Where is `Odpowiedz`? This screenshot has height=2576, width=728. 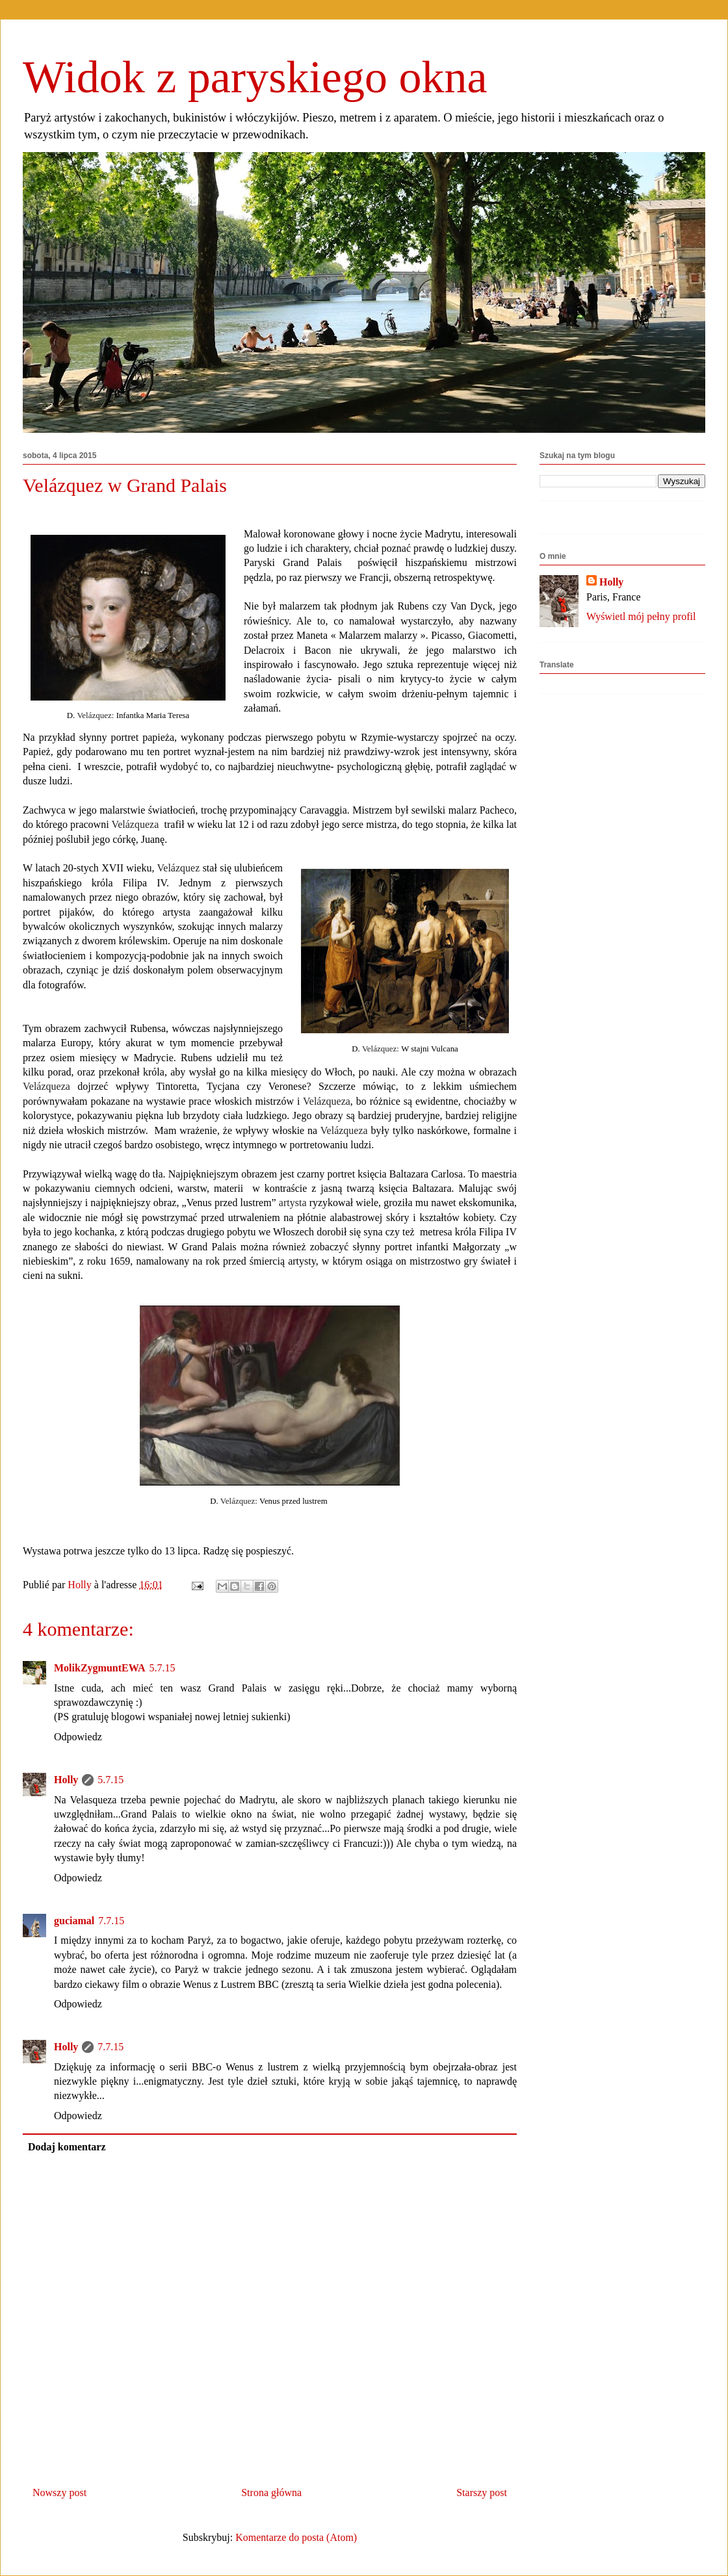 Odpowiedz is located at coordinates (78, 1736).